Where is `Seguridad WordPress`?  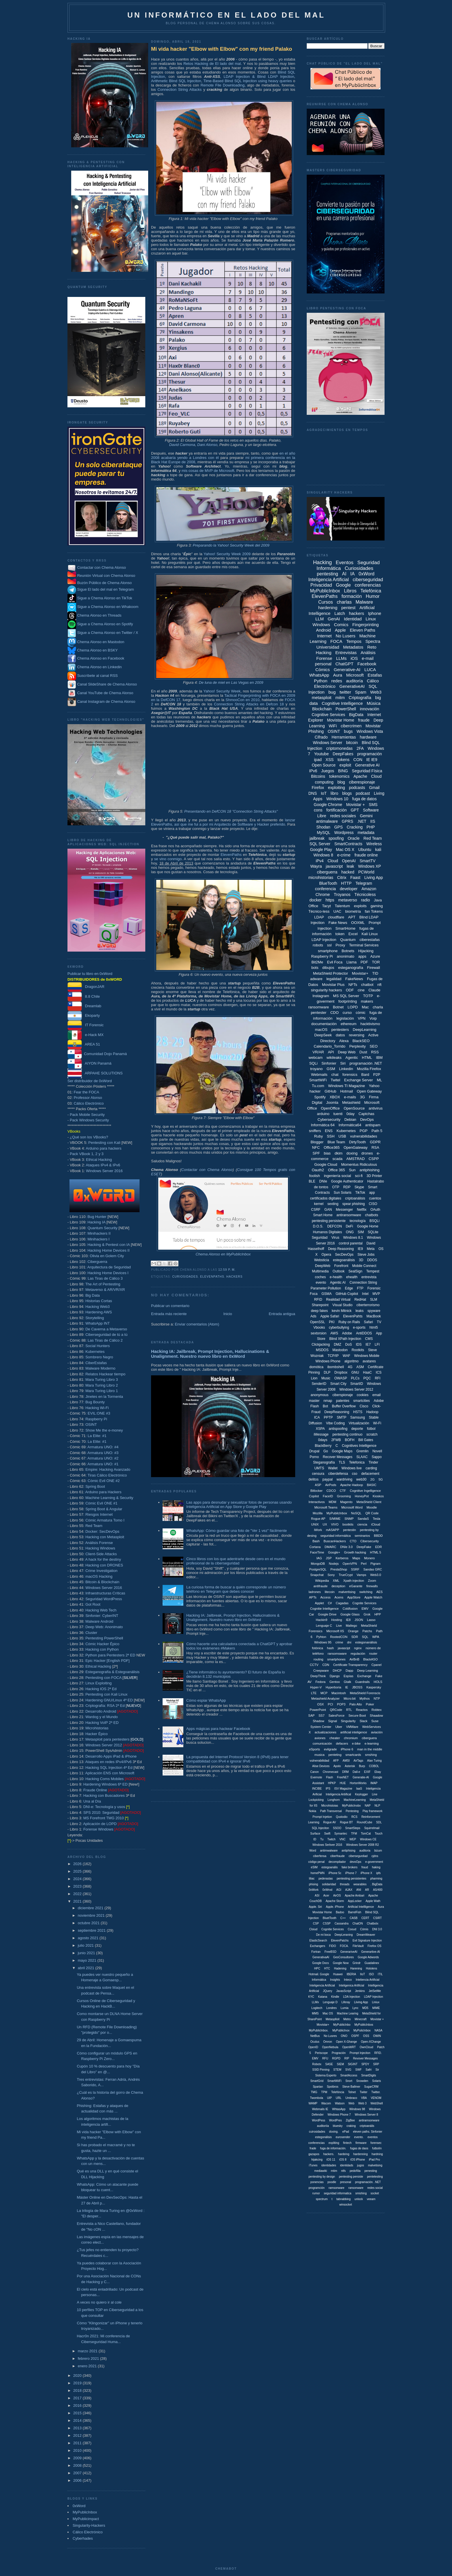 Seguridad WordPress is located at coordinates (103, 1599).